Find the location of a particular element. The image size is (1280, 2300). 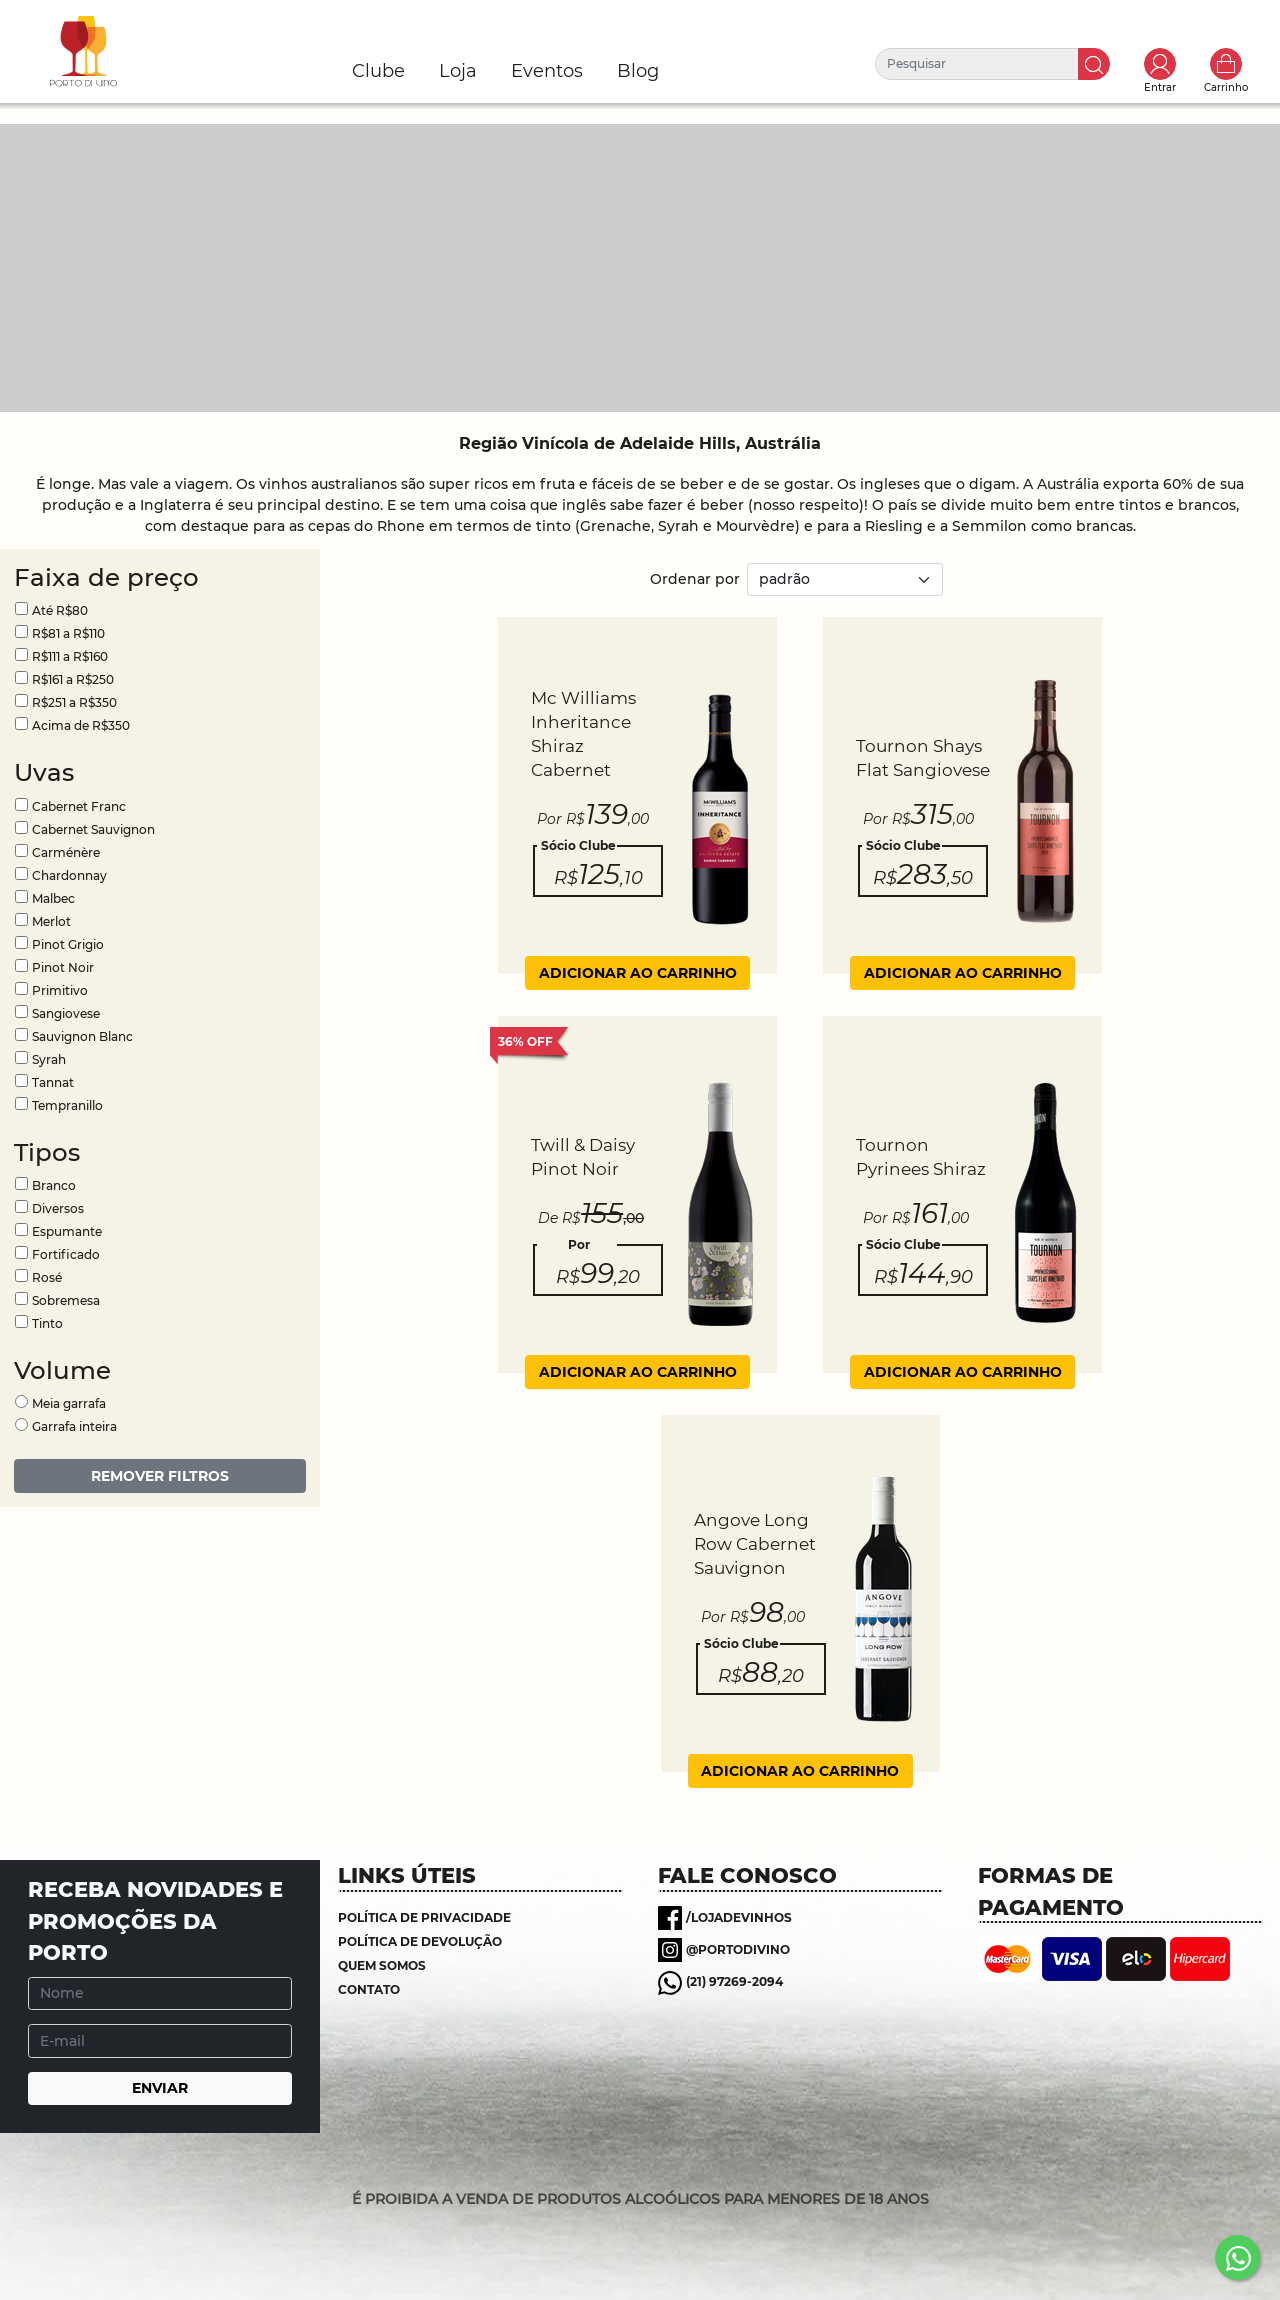

Fortificado is located at coordinates (66, 1254).